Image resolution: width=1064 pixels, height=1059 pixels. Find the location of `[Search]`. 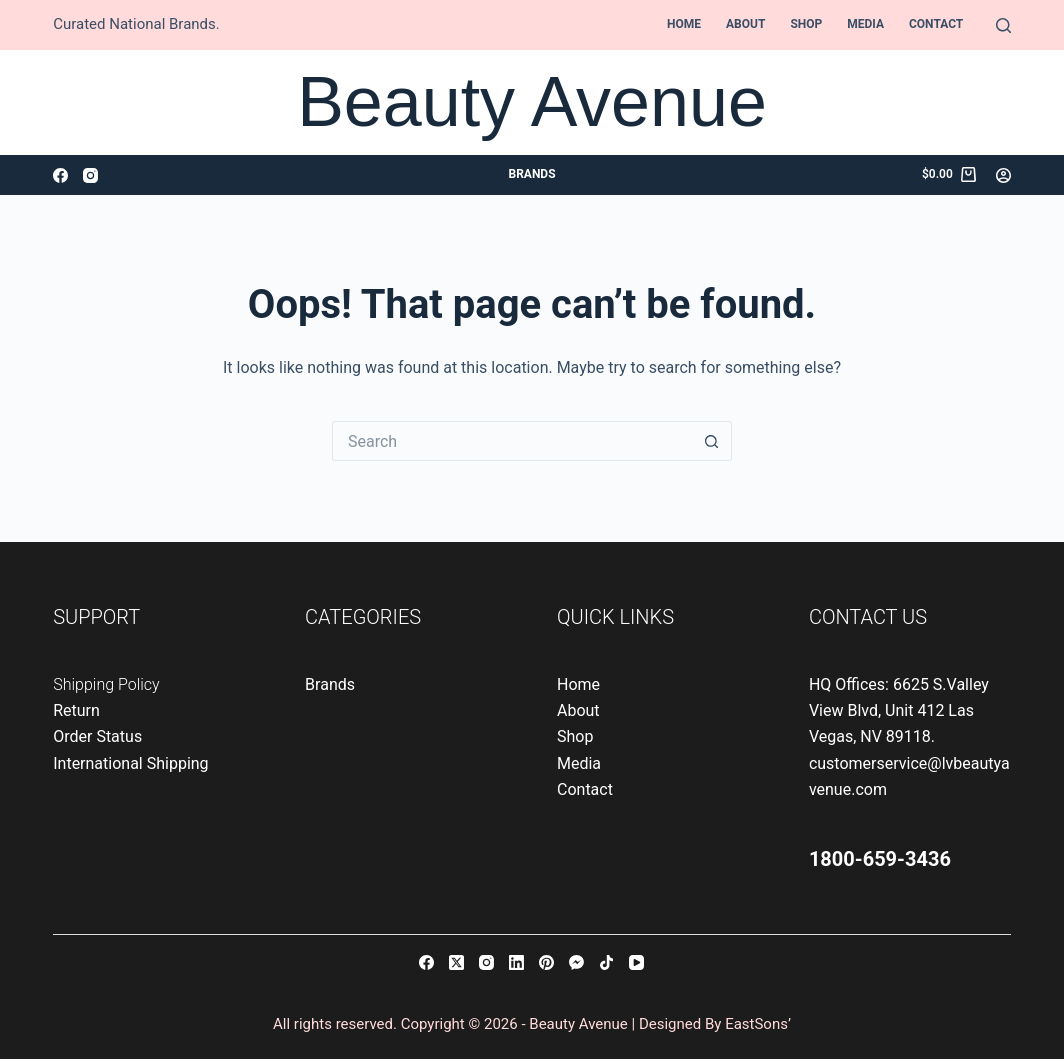

[Search] is located at coordinates (1003, 25).